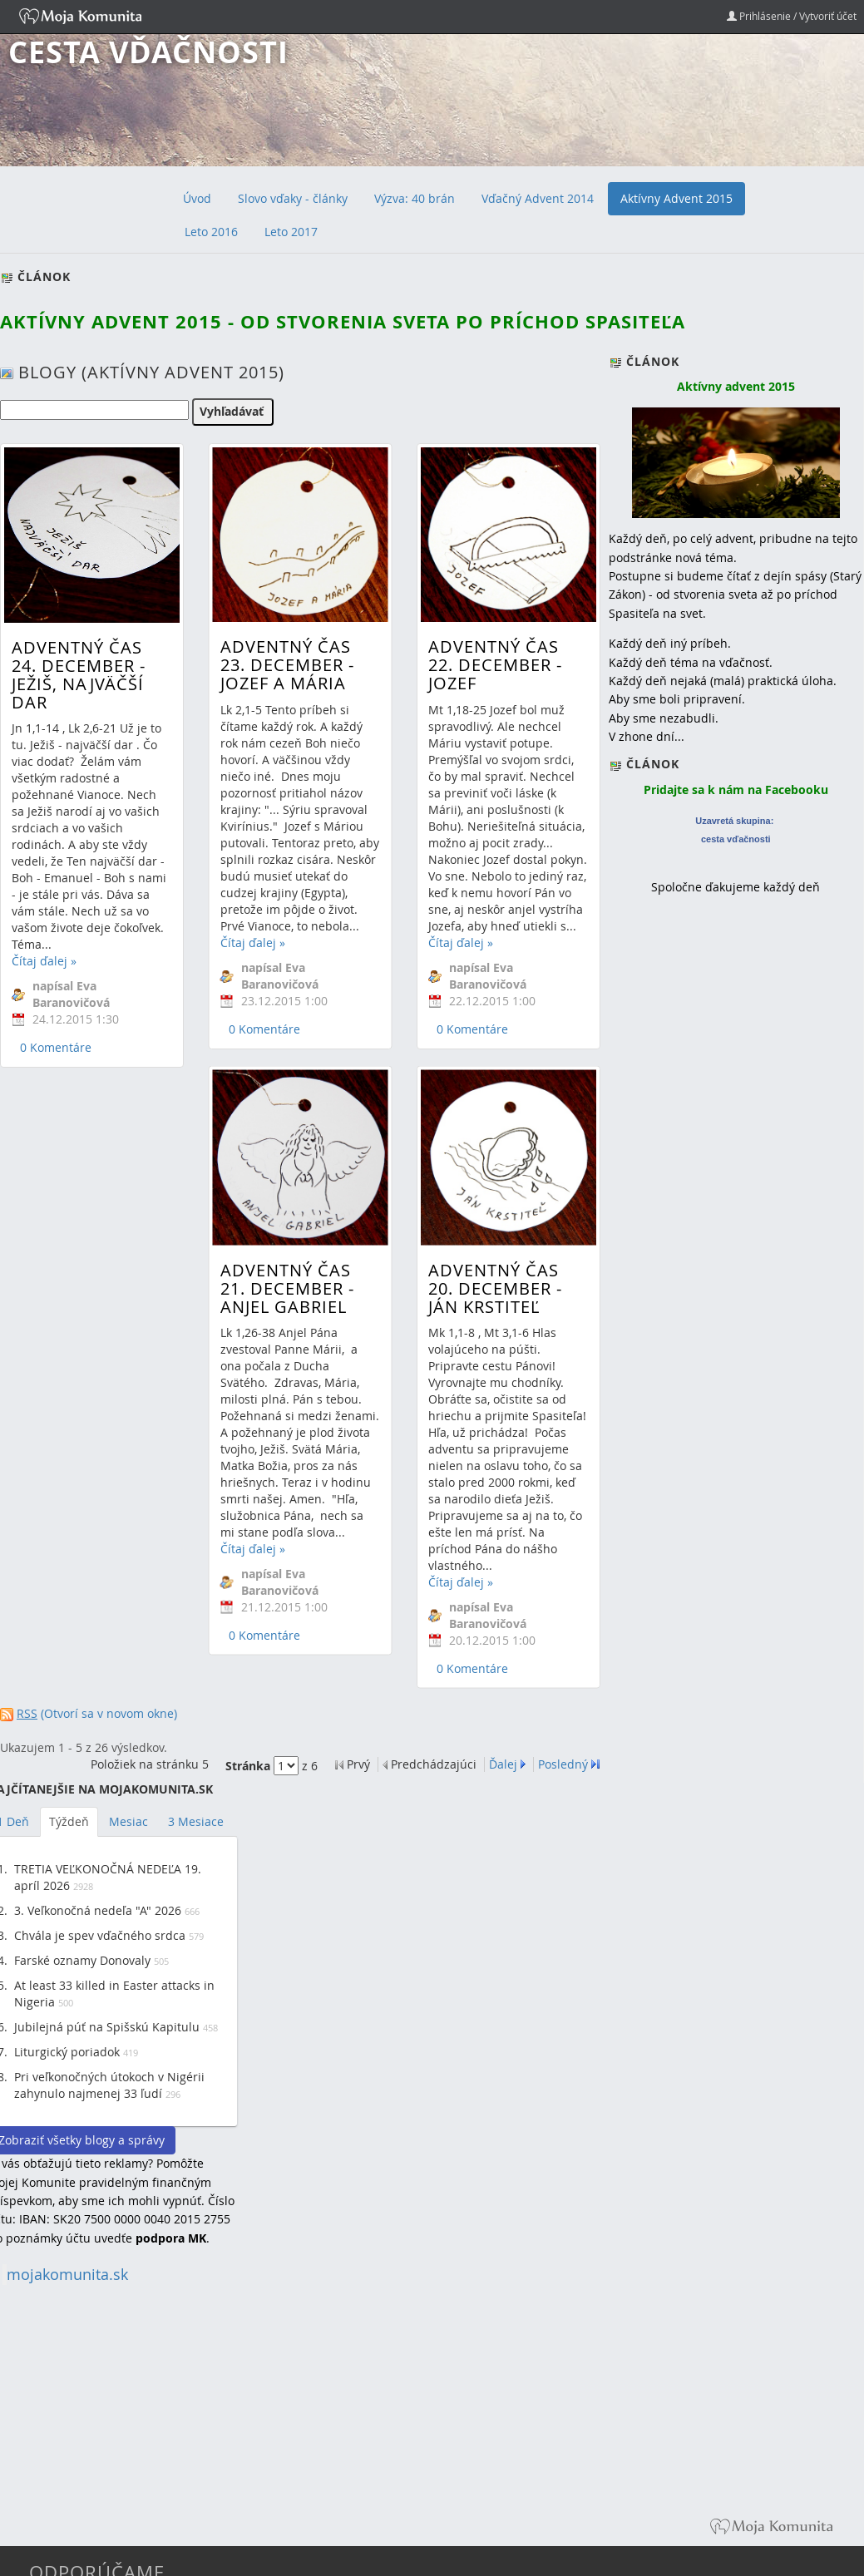 This screenshot has width=864, height=2576. What do you see at coordinates (55, 1047) in the screenshot?
I see `0 Komentáre` at bounding box center [55, 1047].